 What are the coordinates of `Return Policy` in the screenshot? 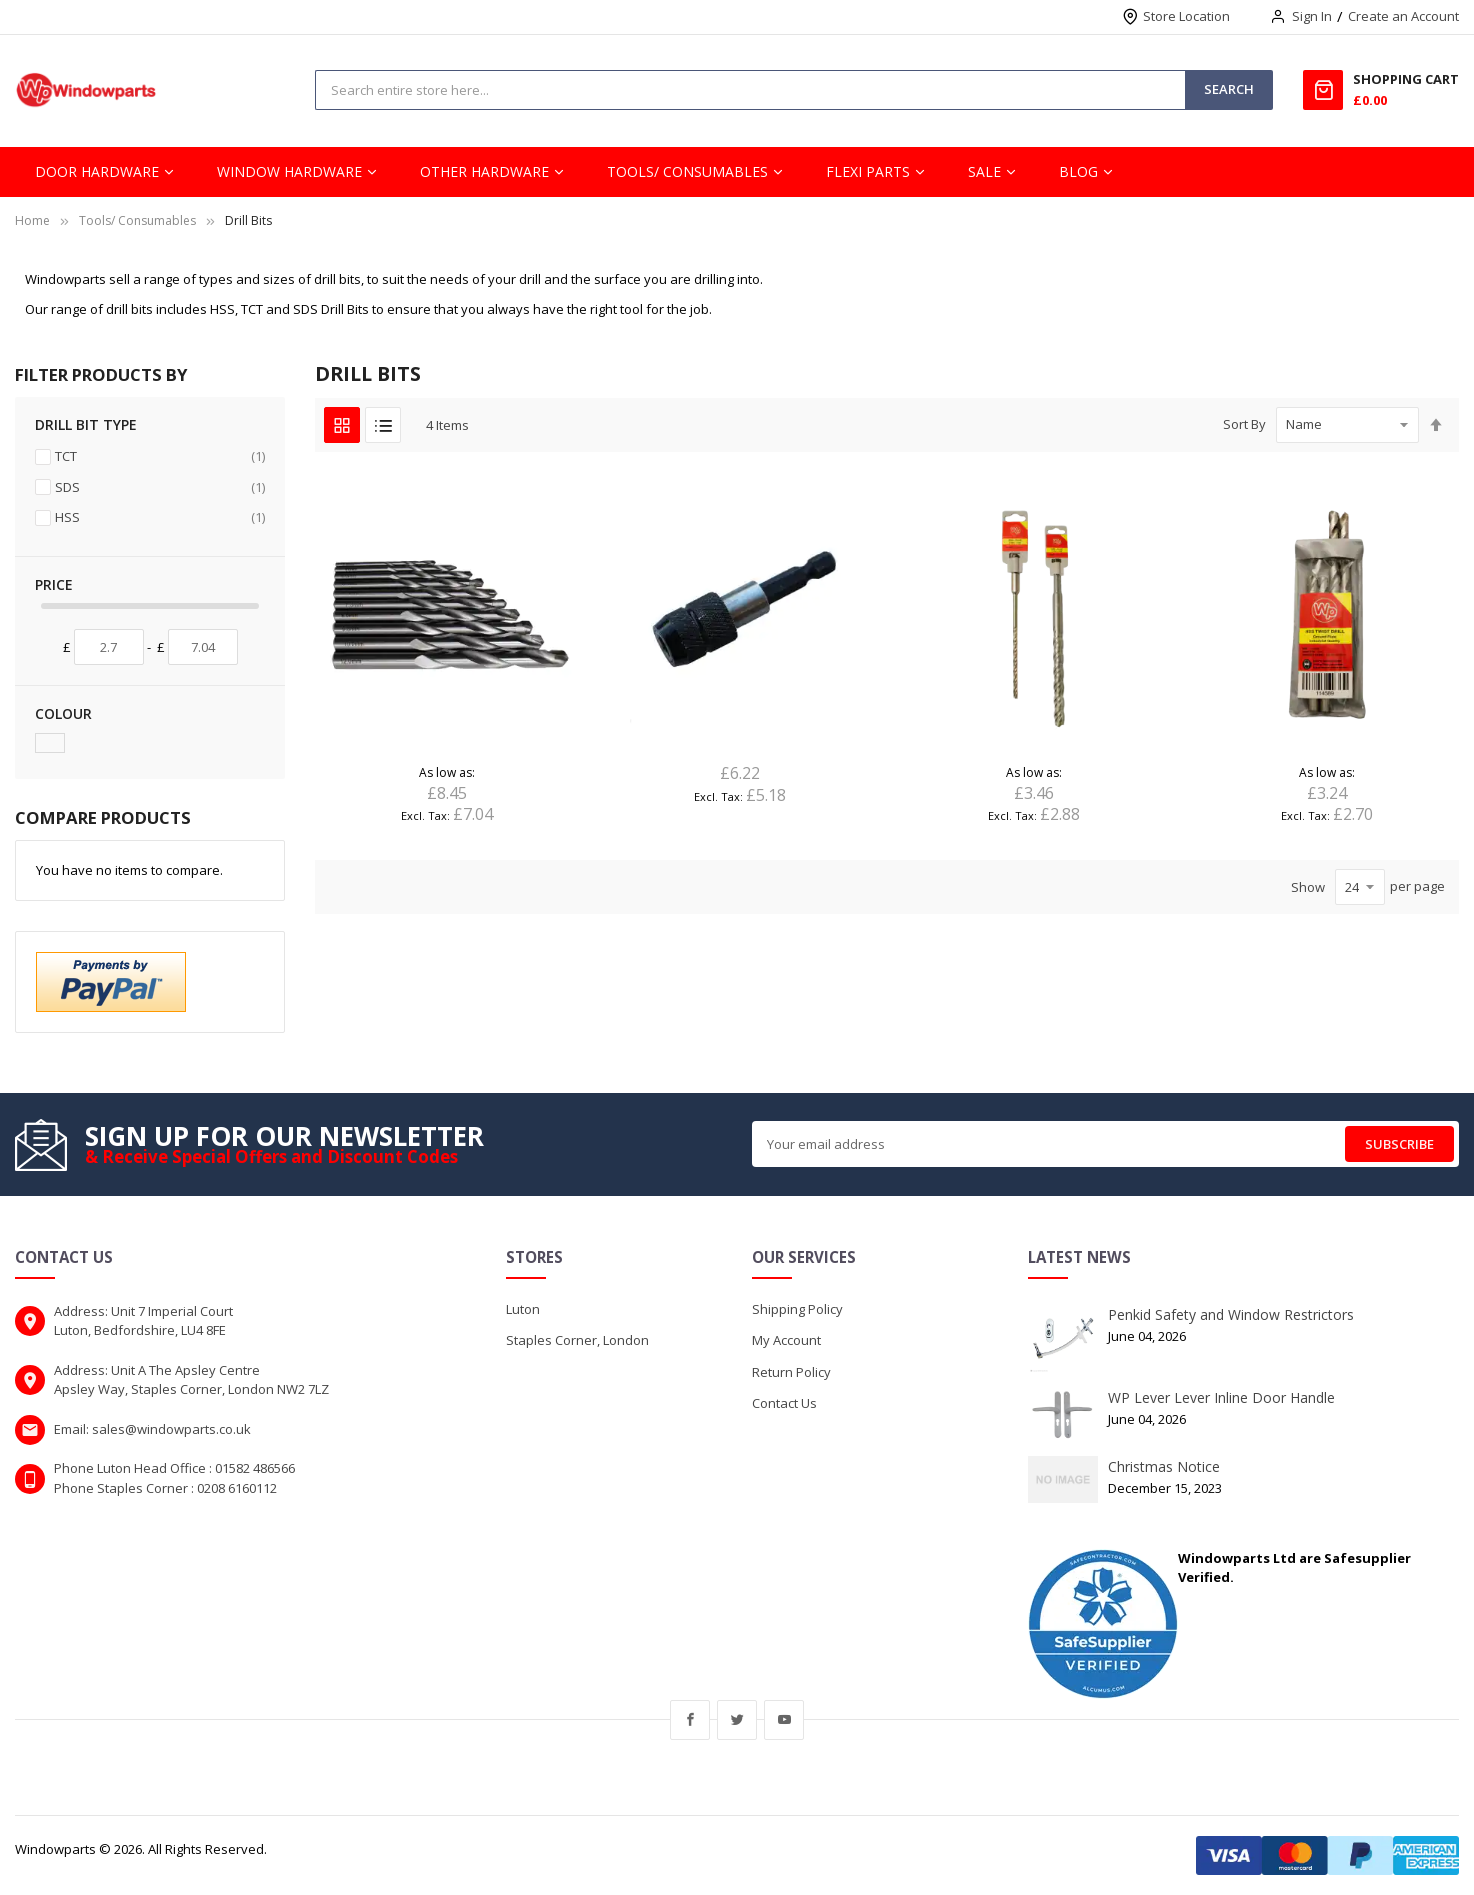 It's located at (791, 1372).